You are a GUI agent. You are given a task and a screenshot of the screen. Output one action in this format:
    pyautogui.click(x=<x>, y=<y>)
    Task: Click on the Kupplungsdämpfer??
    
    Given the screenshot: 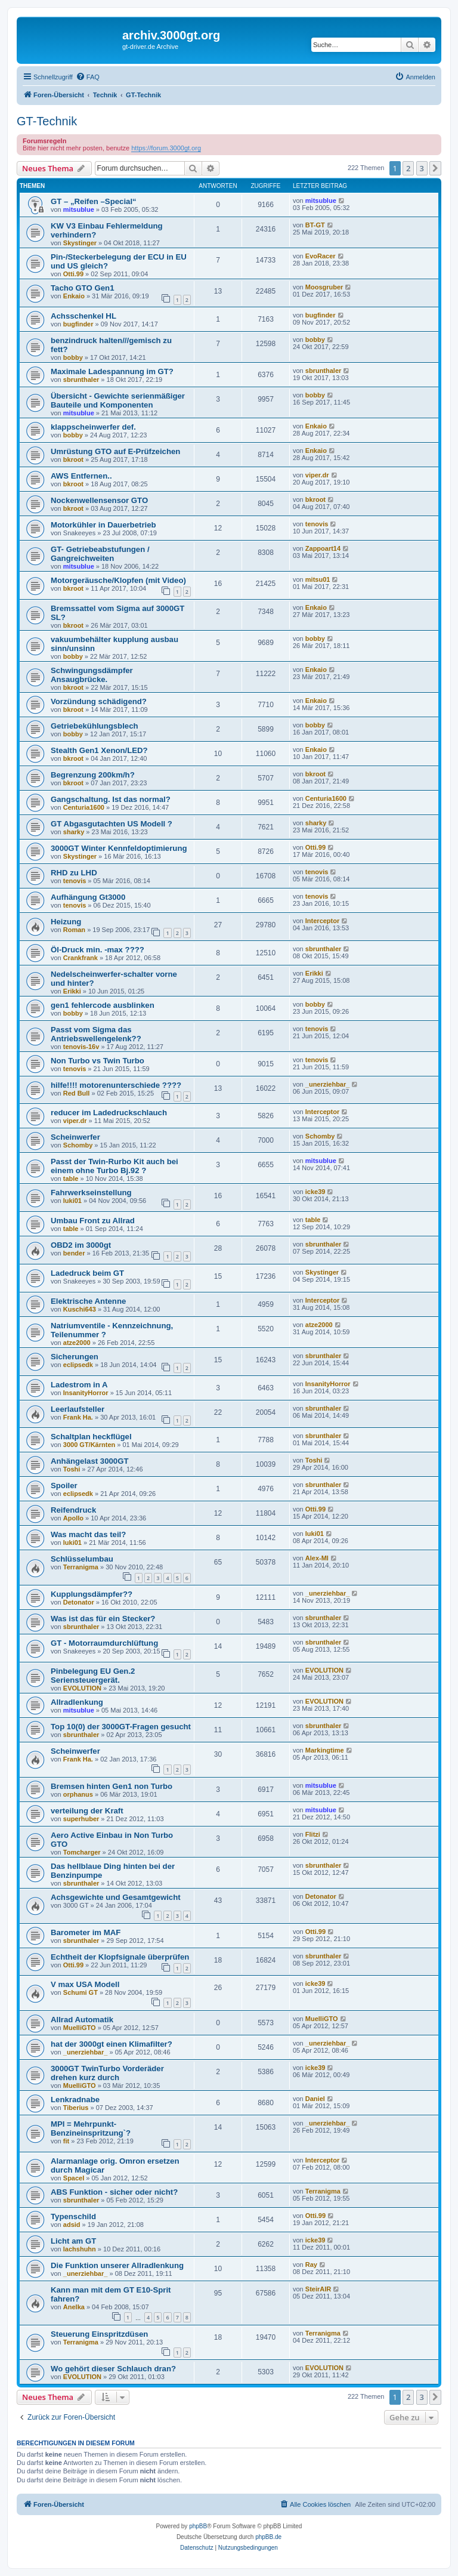 What is the action you would take?
    pyautogui.click(x=91, y=1594)
    